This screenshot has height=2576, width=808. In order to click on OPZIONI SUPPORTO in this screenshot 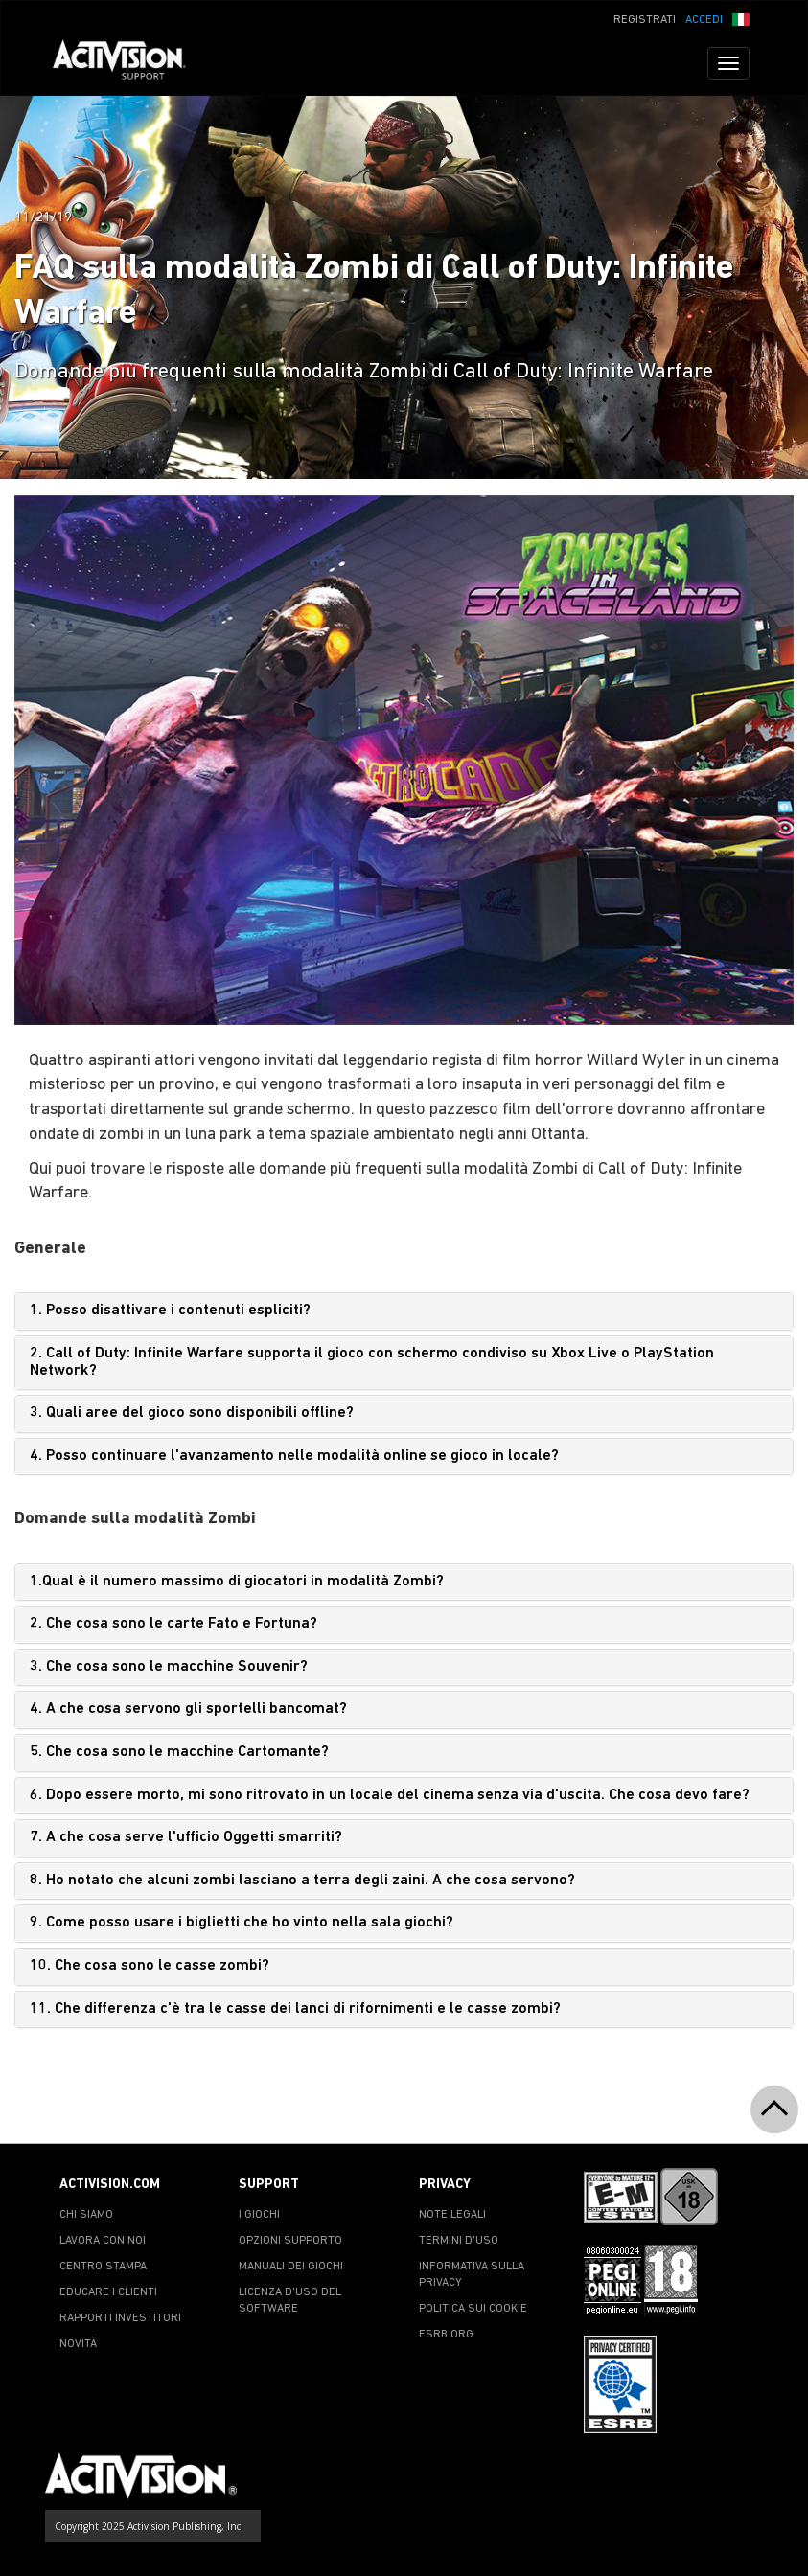, I will do `click(290, 2240)`.